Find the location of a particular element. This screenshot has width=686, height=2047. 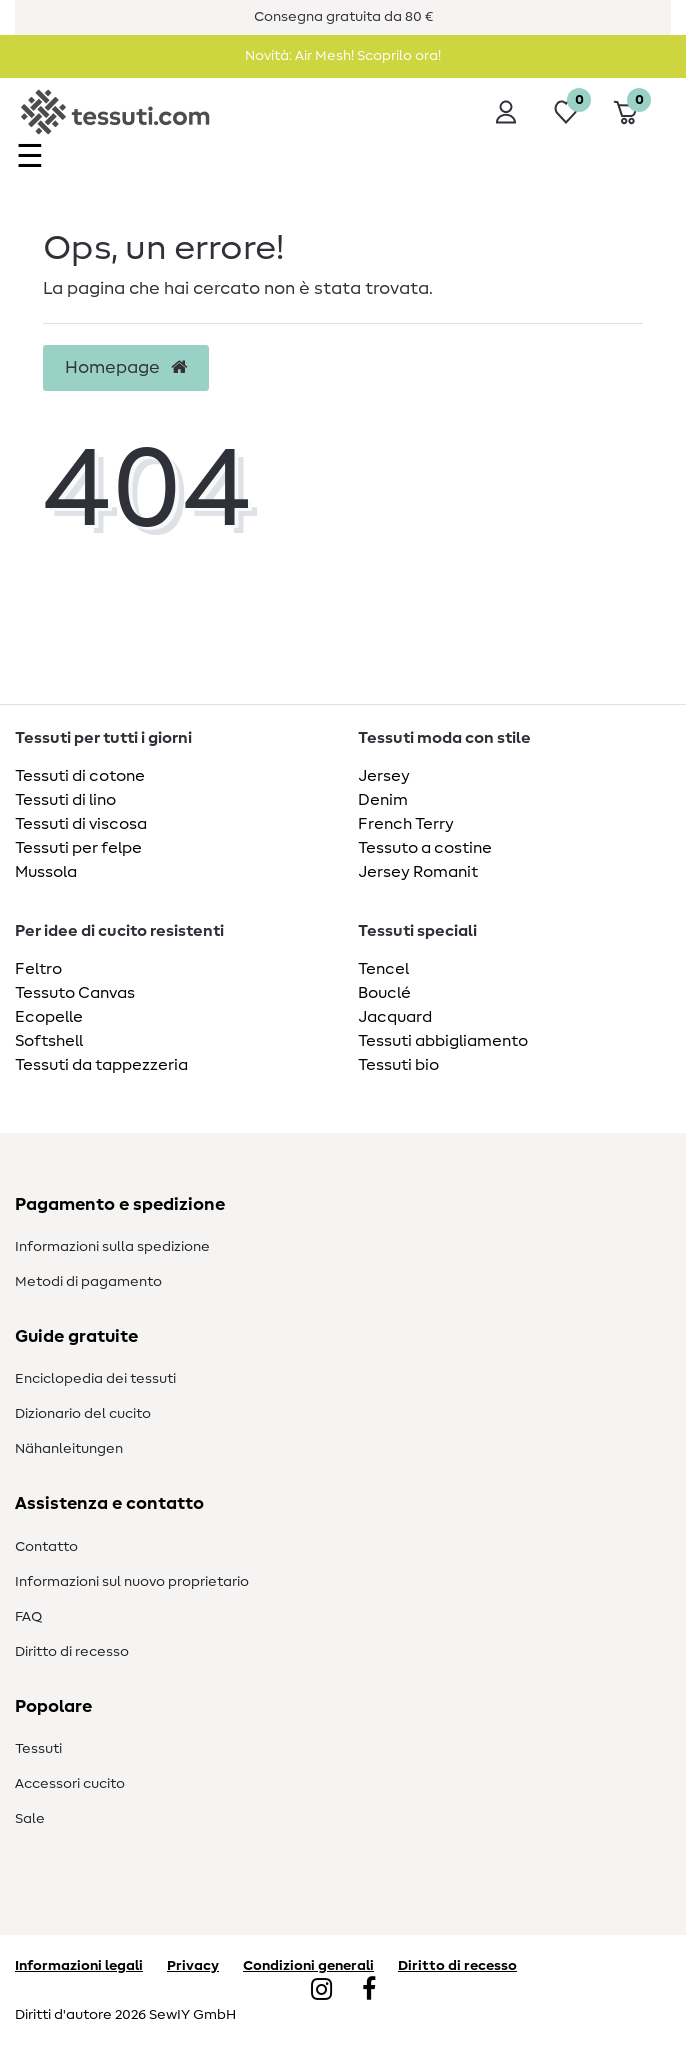

Tessuti per felpe is located at coordinates (78, 848).